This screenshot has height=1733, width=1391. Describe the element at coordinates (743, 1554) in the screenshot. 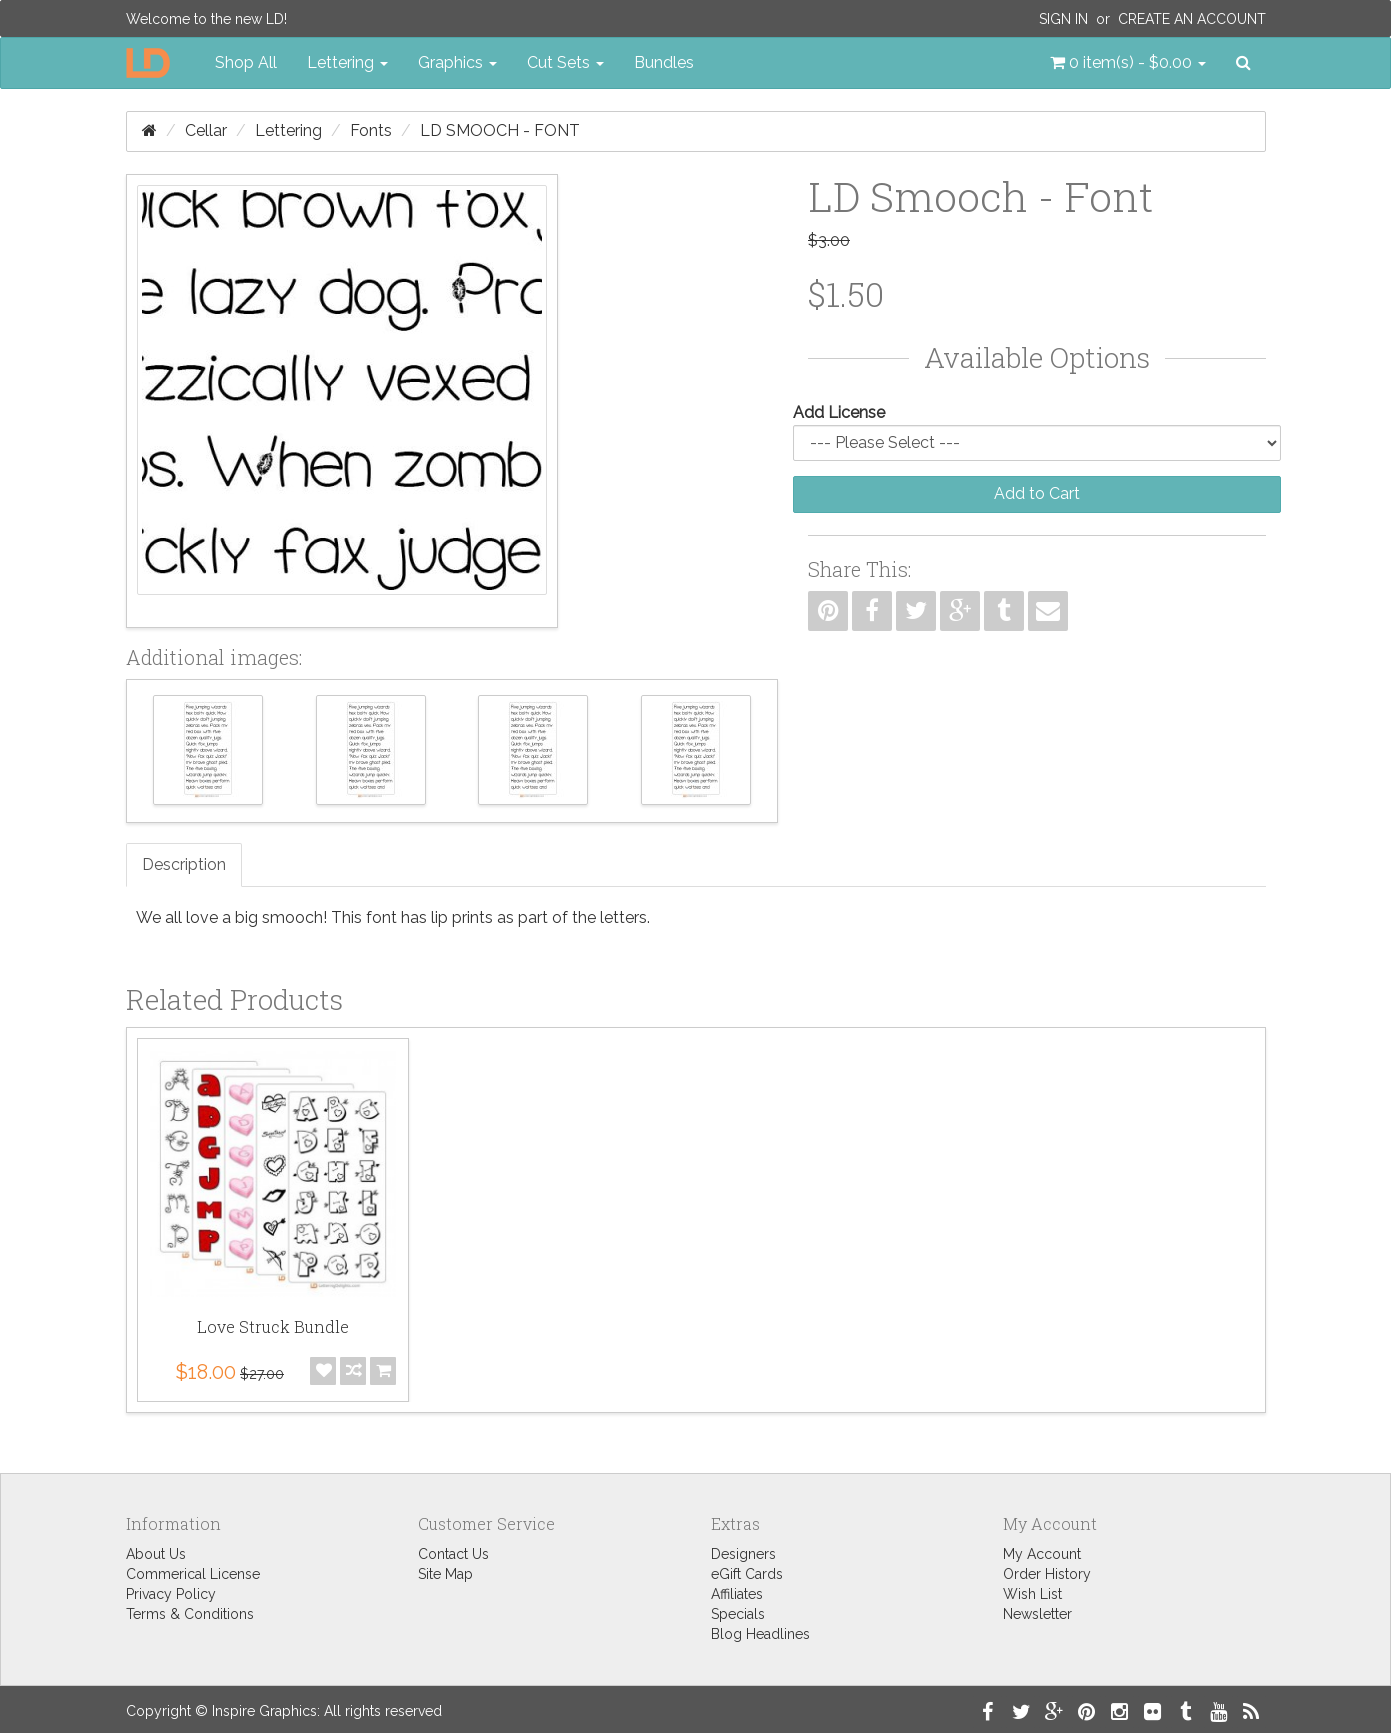

I see `Designers` at that location.